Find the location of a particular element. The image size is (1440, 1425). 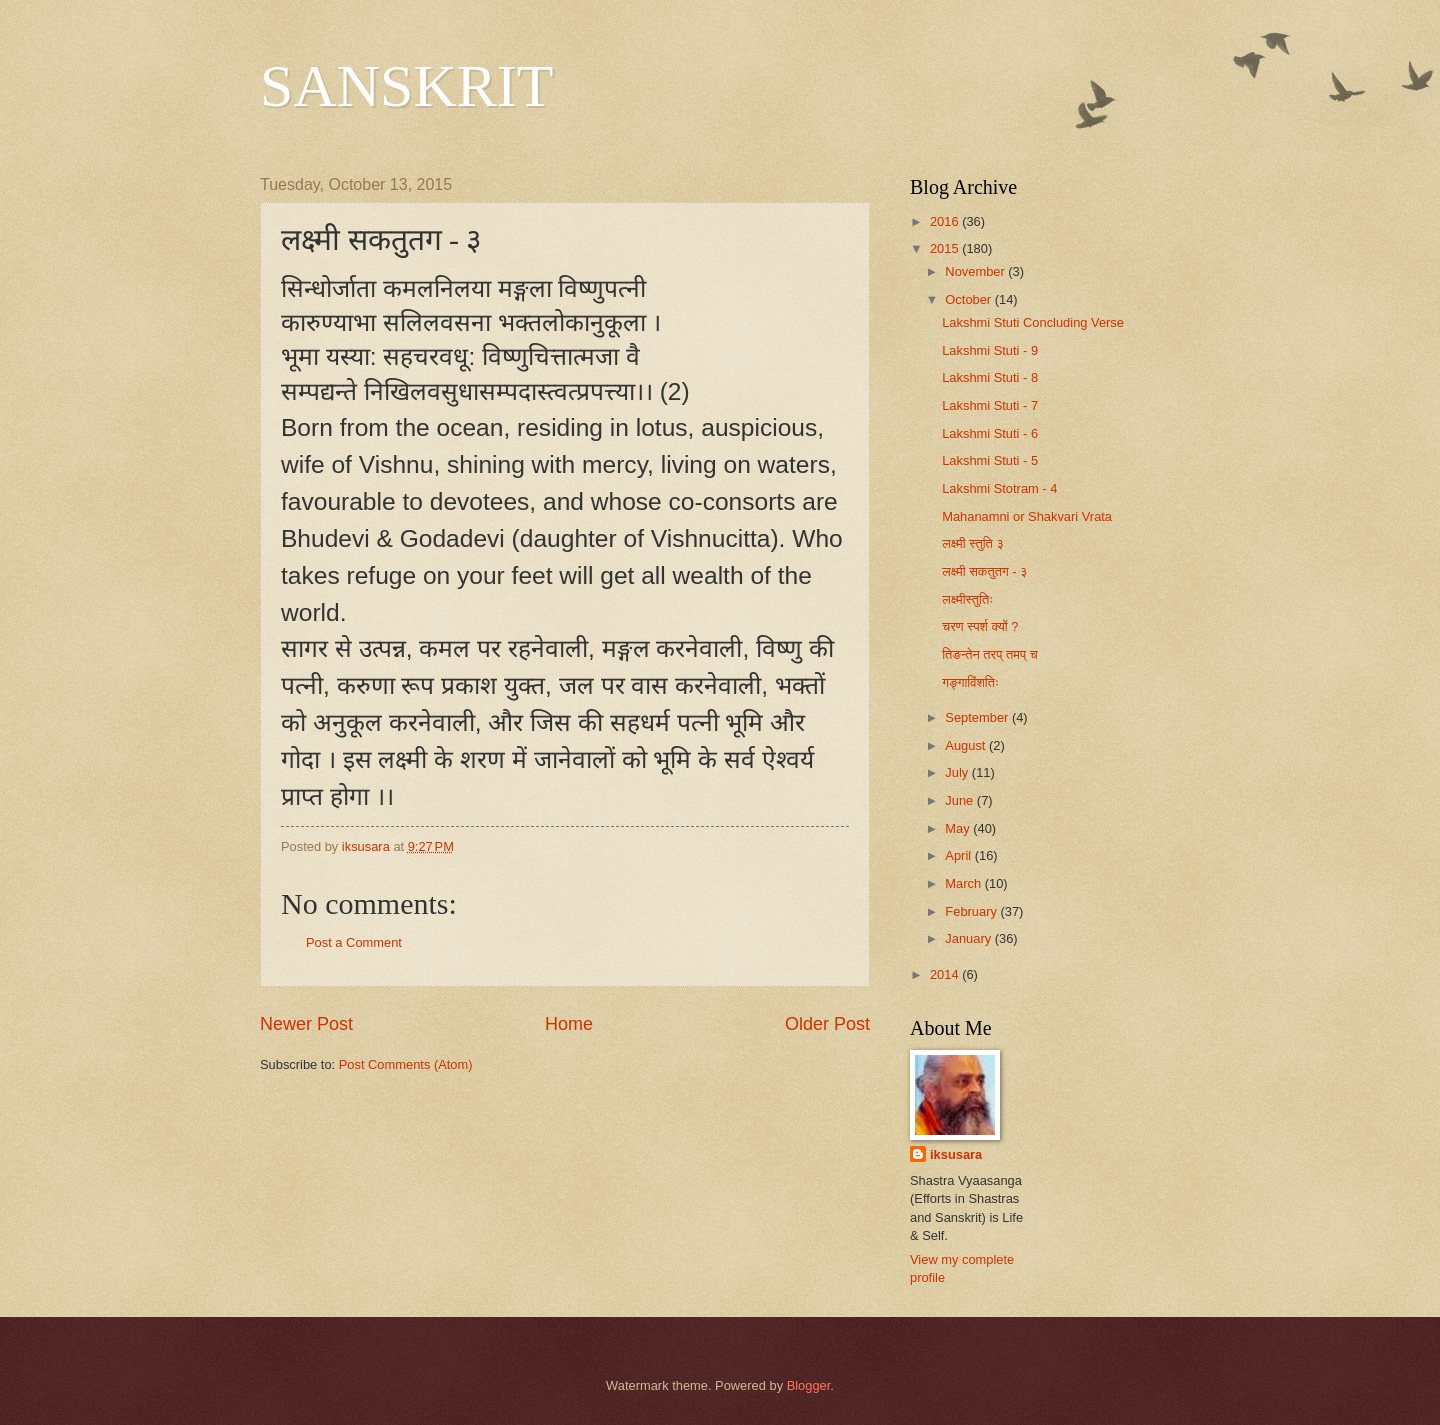

October is located at coordinates (969, 299).